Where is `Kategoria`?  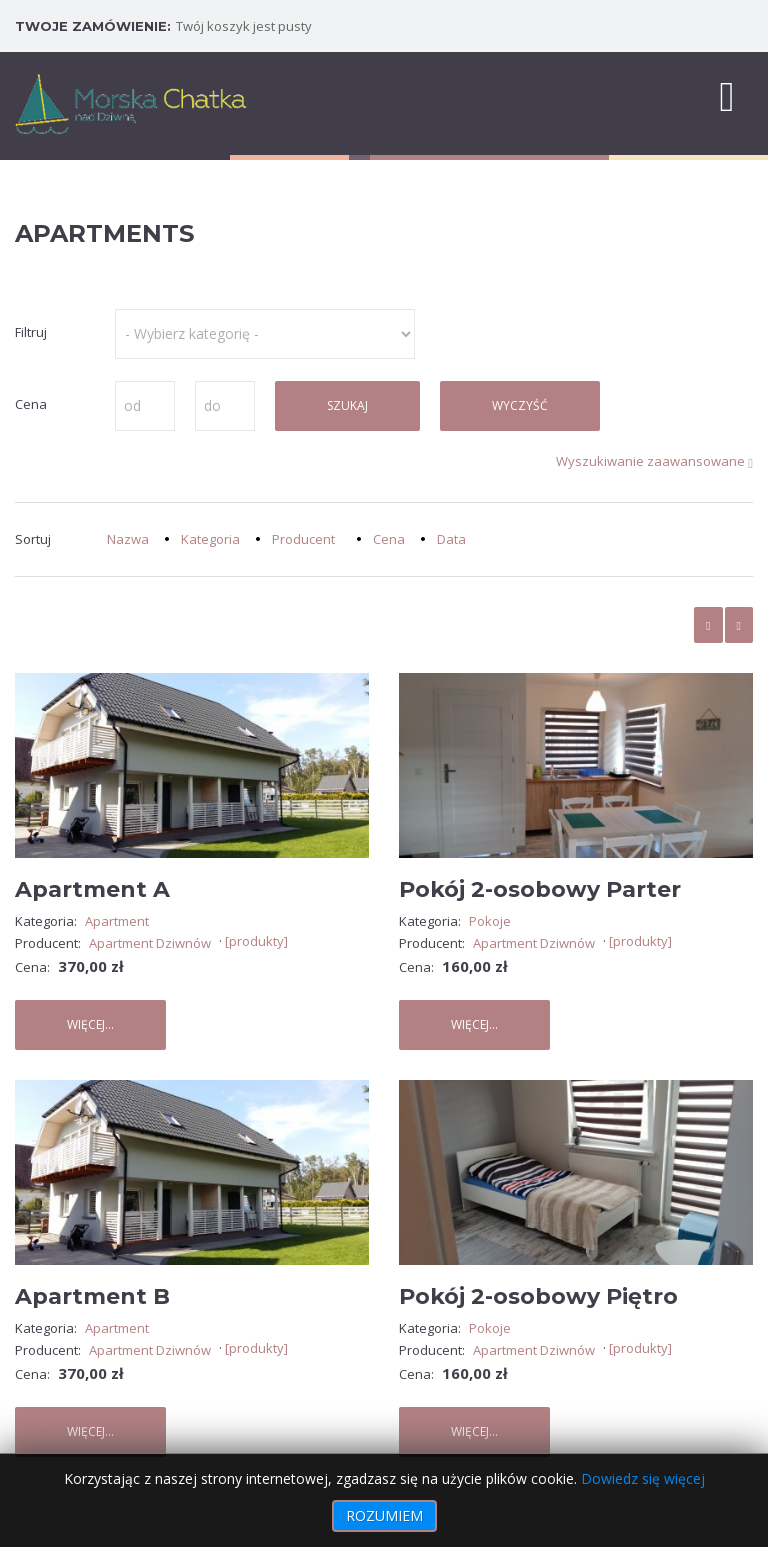 Kategoria is located at coordinates (210, 539).